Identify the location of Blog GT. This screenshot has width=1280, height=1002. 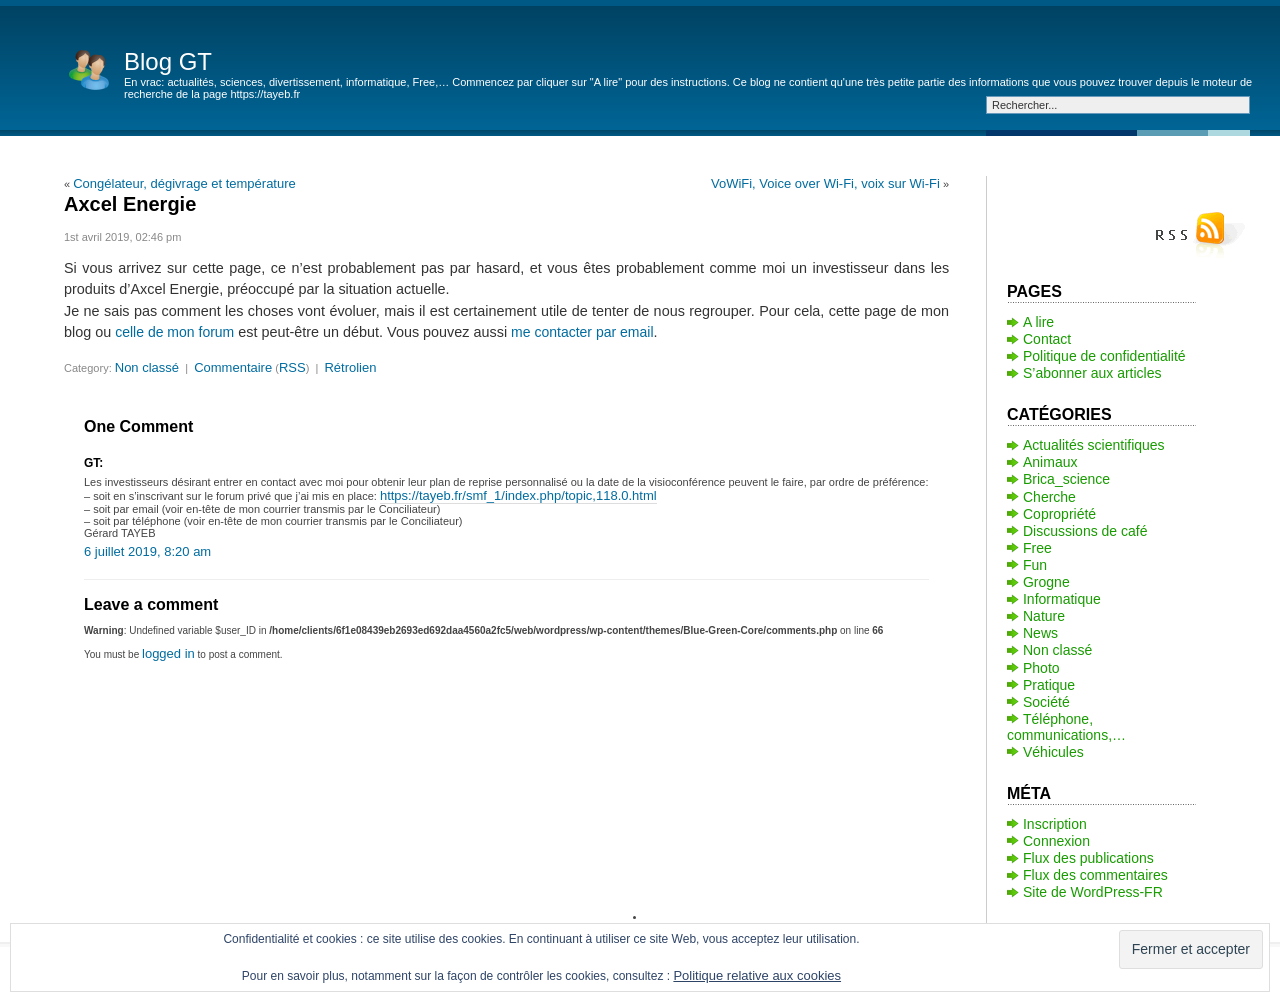
(168, 61).